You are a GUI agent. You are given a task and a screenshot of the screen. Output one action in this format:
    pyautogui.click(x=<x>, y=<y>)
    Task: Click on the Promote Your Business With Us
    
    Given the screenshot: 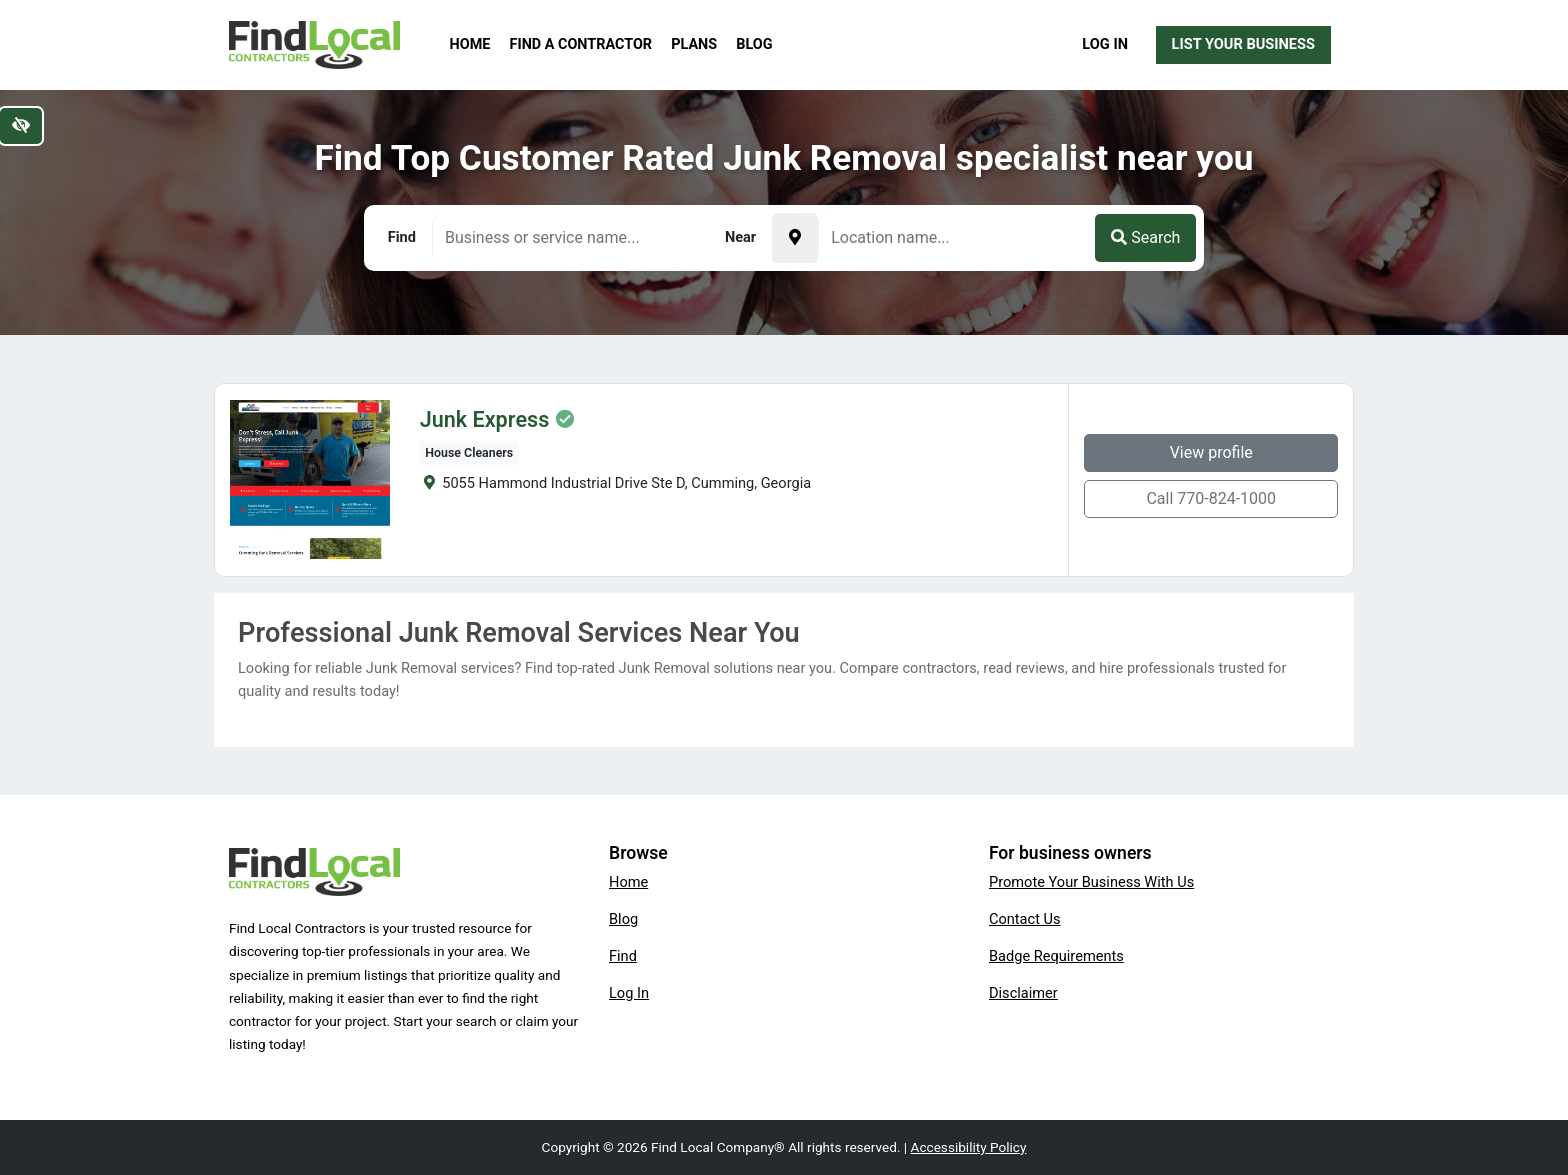 What is the action you would take?
    pyautogui.click(x=1091, y=882)
    